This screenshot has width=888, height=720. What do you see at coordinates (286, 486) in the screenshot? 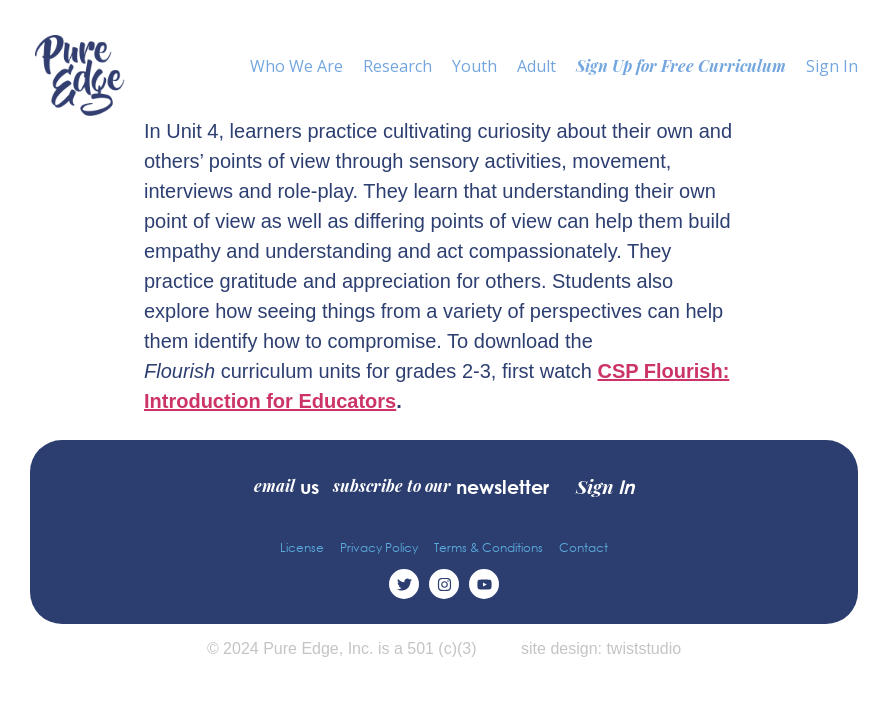
I see `email` at bounding box center [286, 486].